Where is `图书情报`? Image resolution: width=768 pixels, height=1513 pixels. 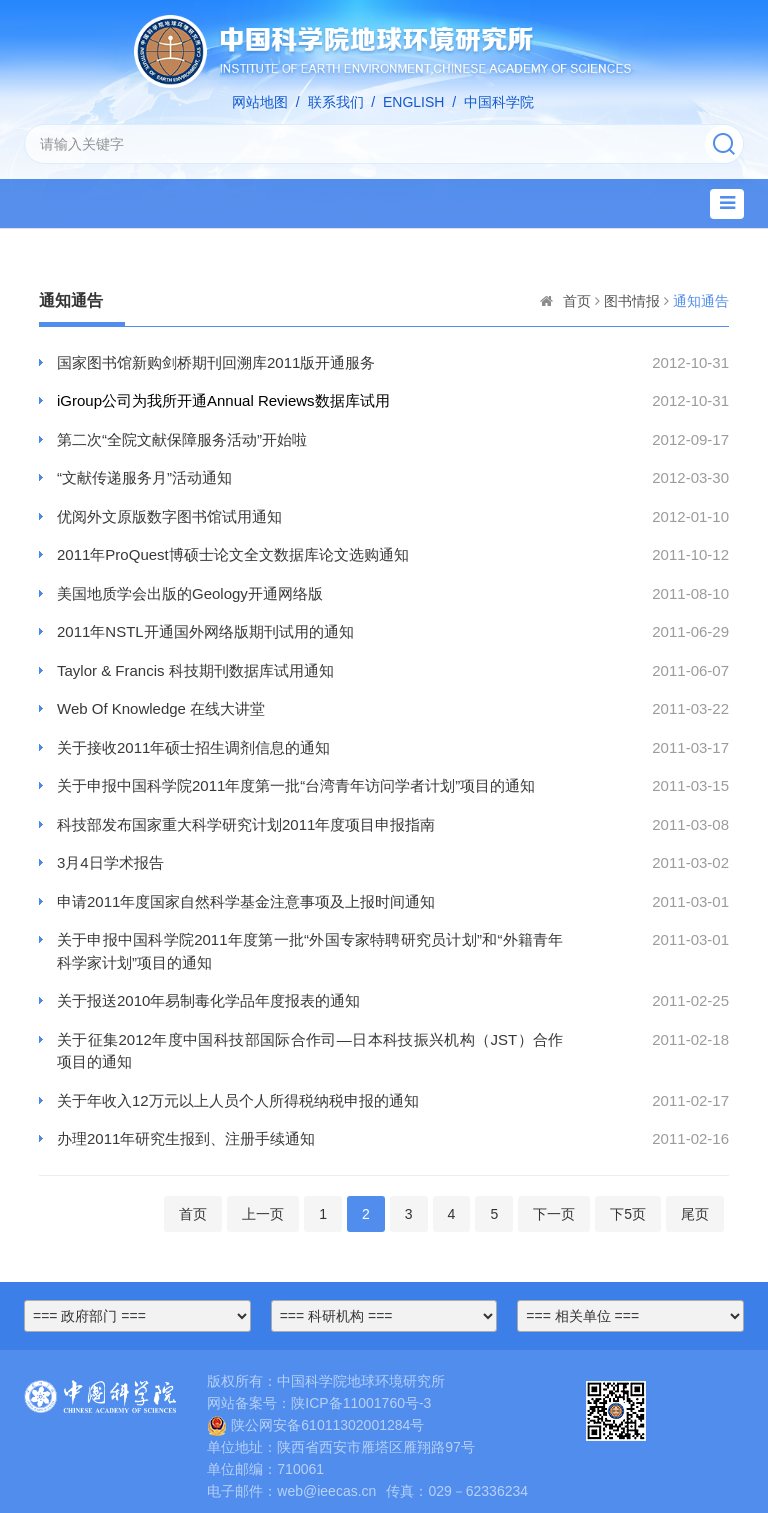
图书情报 is located at coordinates (632, 301).